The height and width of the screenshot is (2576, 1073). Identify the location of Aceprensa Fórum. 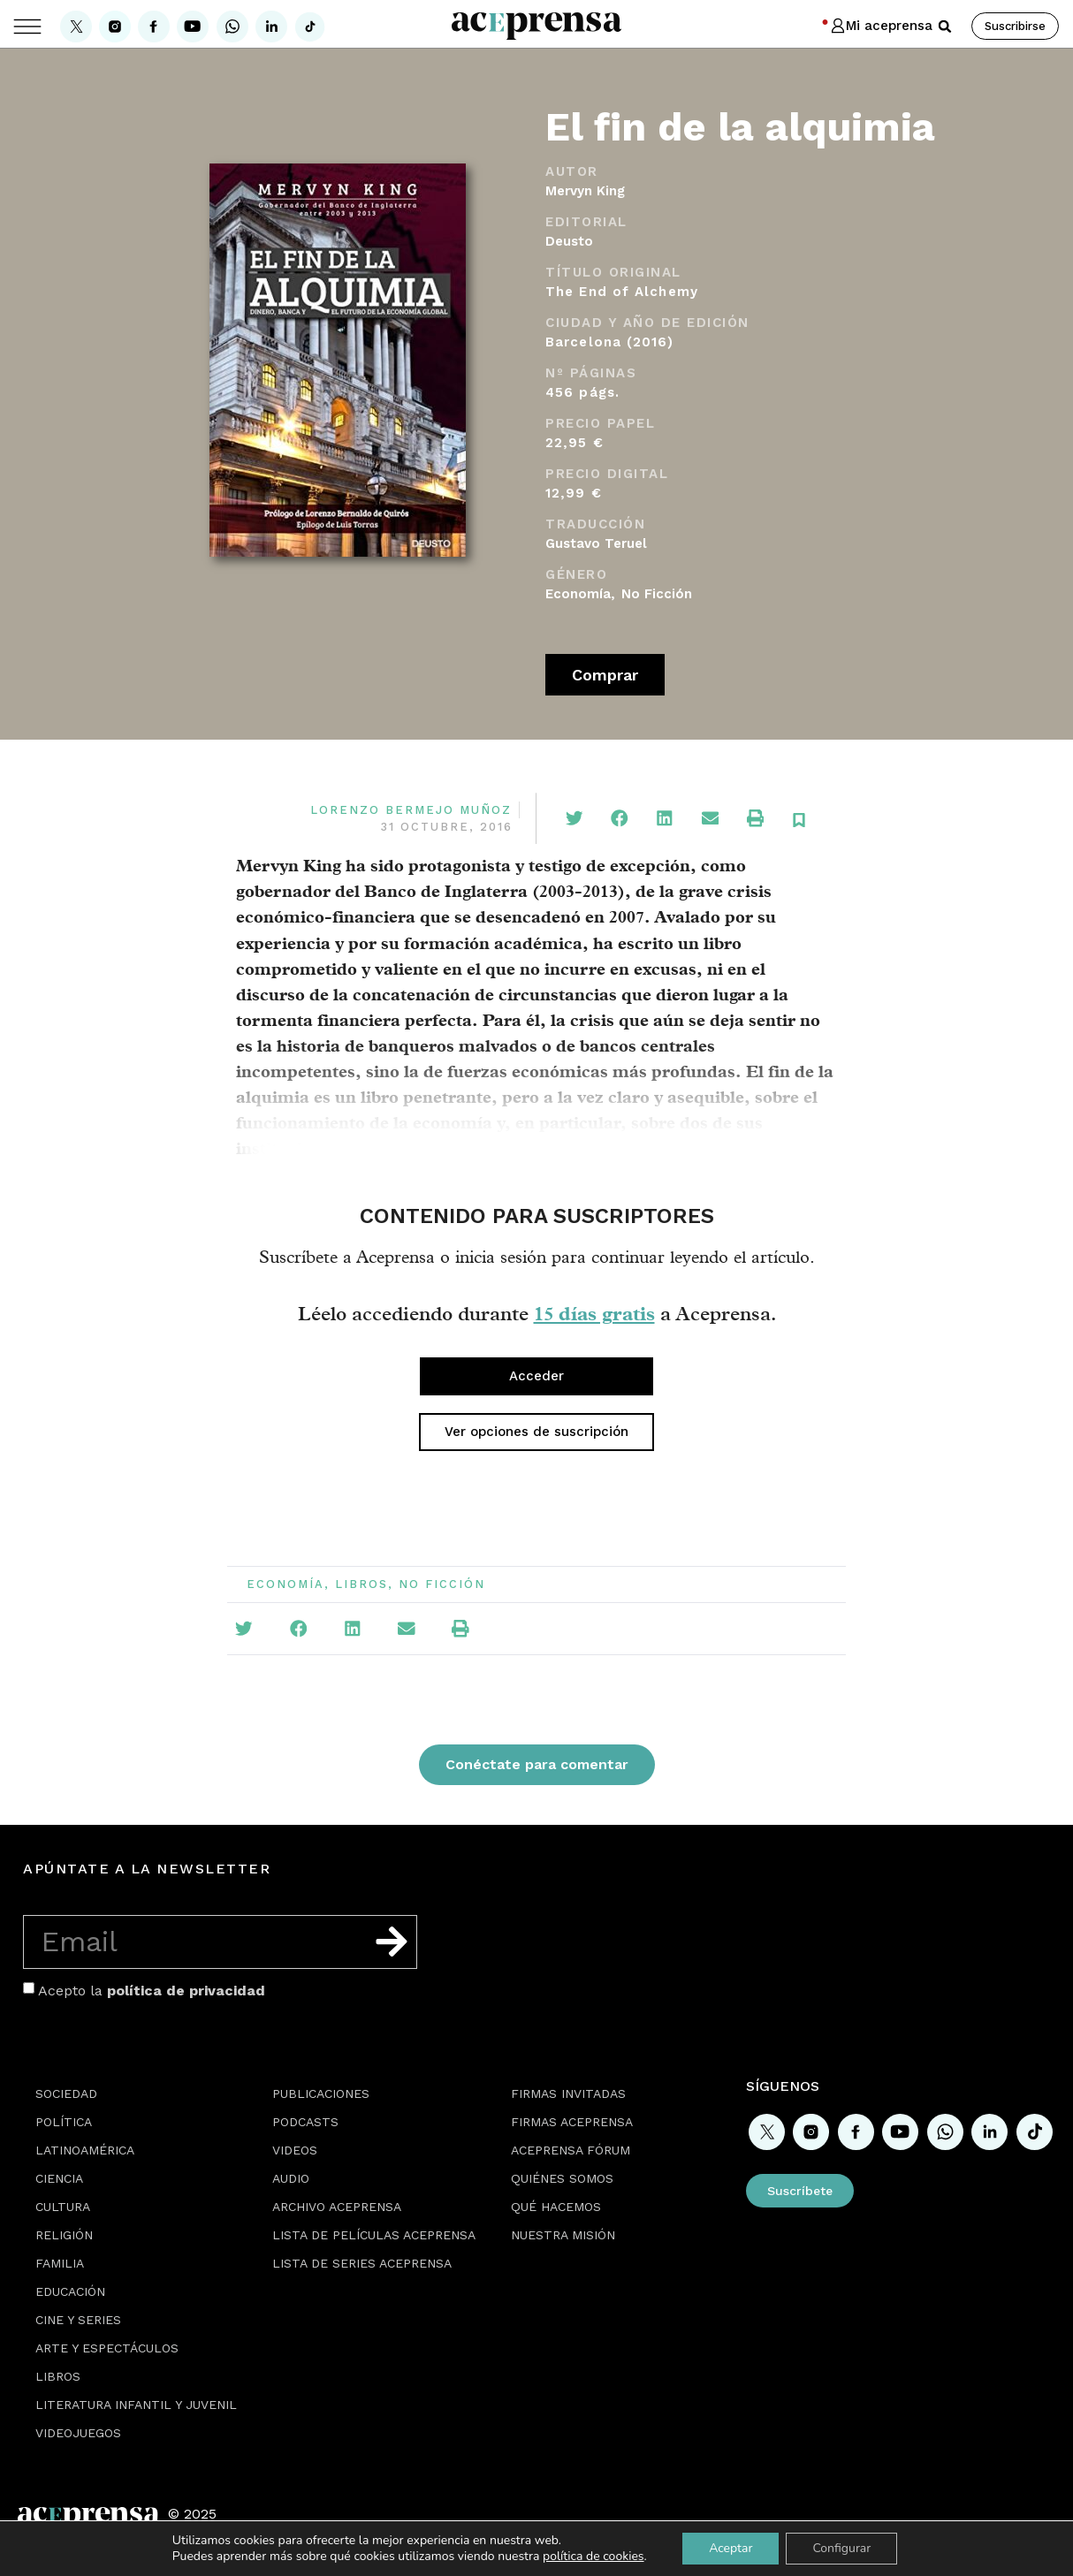
(570, 2150).